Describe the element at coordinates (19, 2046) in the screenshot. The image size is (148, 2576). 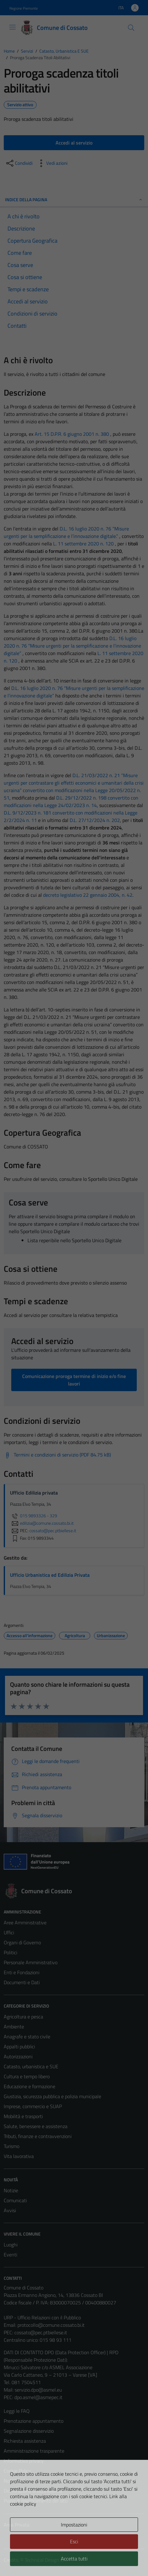
I see `Appalti pubblici` at that location.